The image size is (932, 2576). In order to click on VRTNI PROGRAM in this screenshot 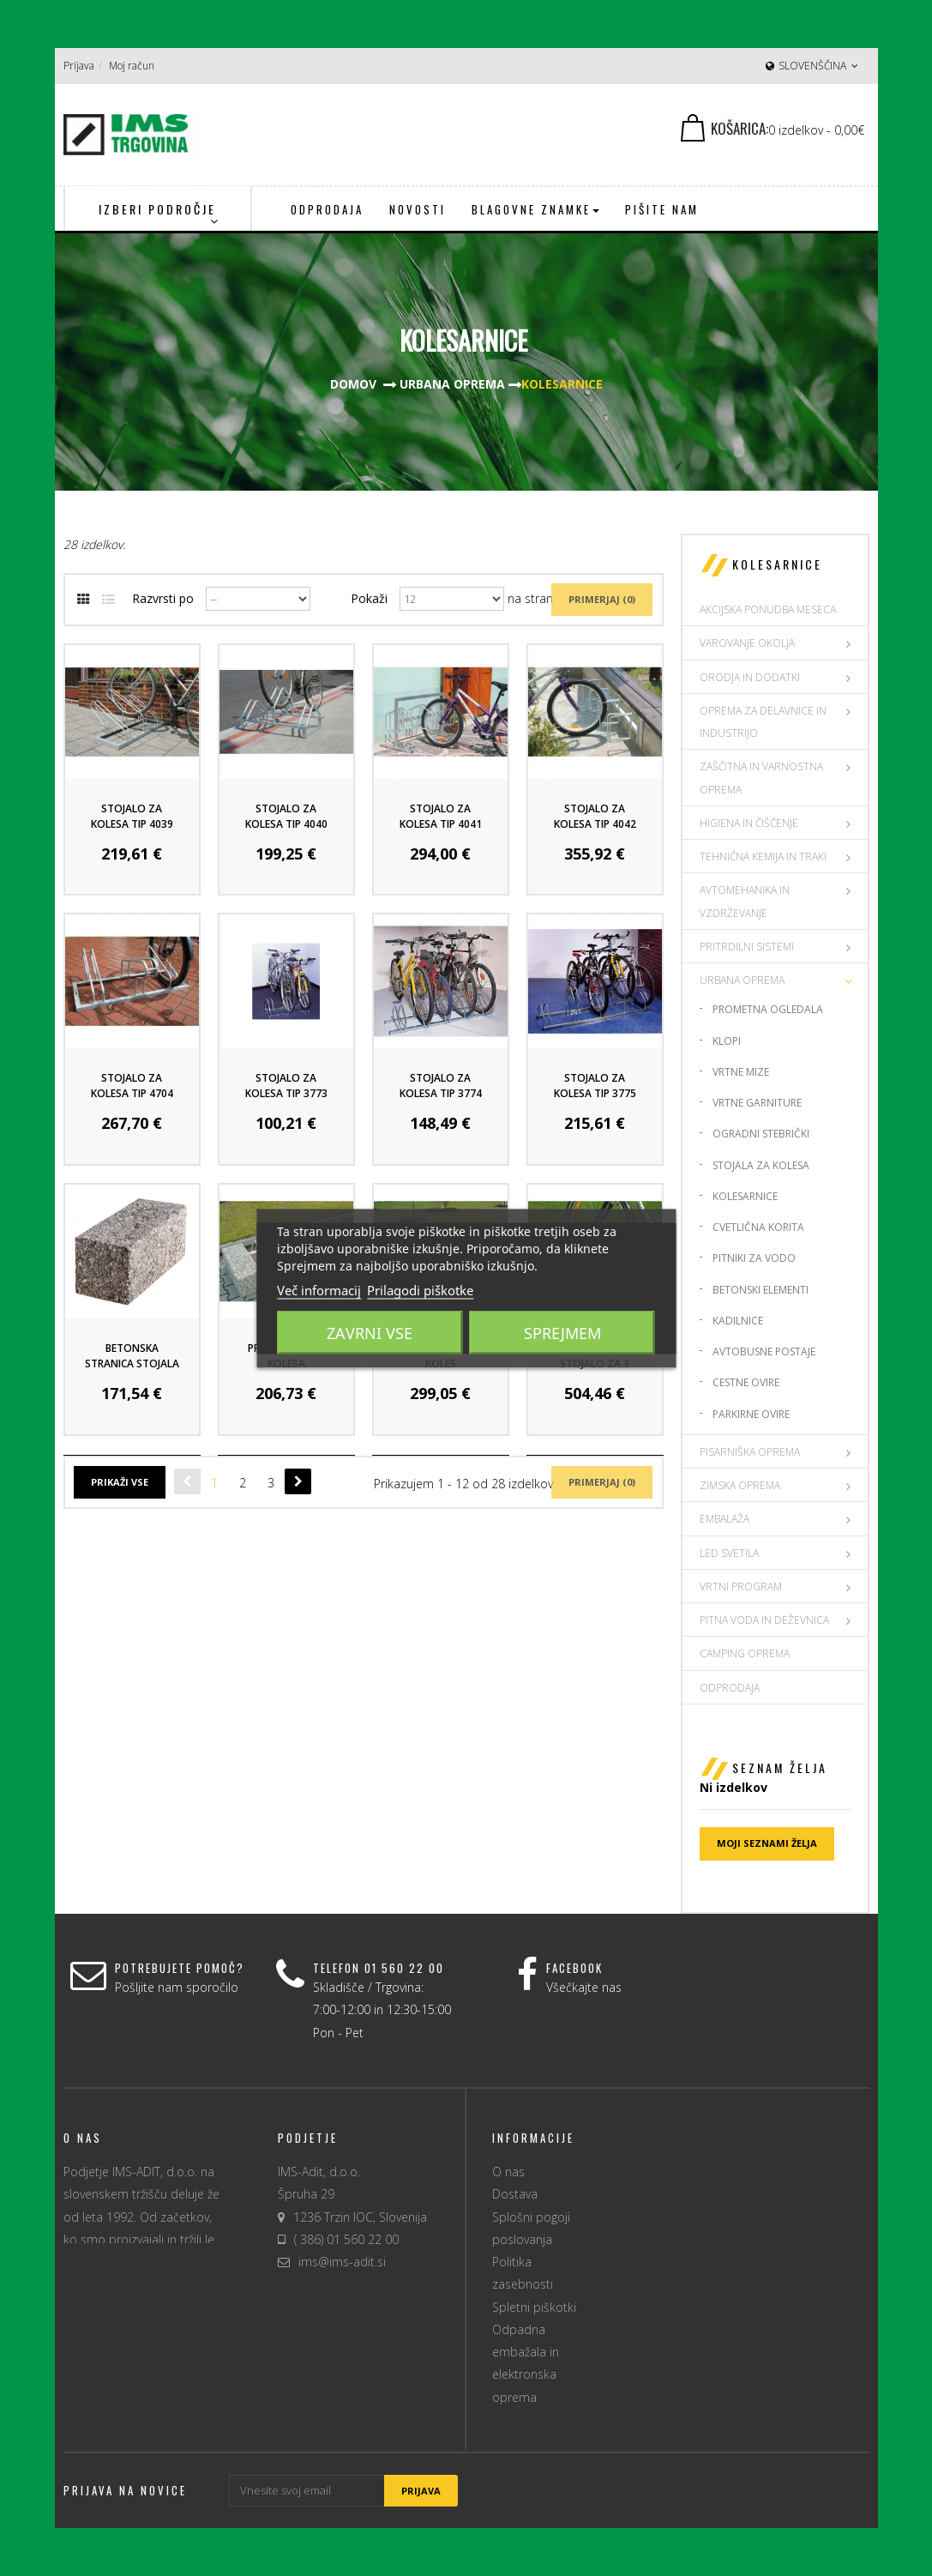, I will do `click(741, 1586)`.